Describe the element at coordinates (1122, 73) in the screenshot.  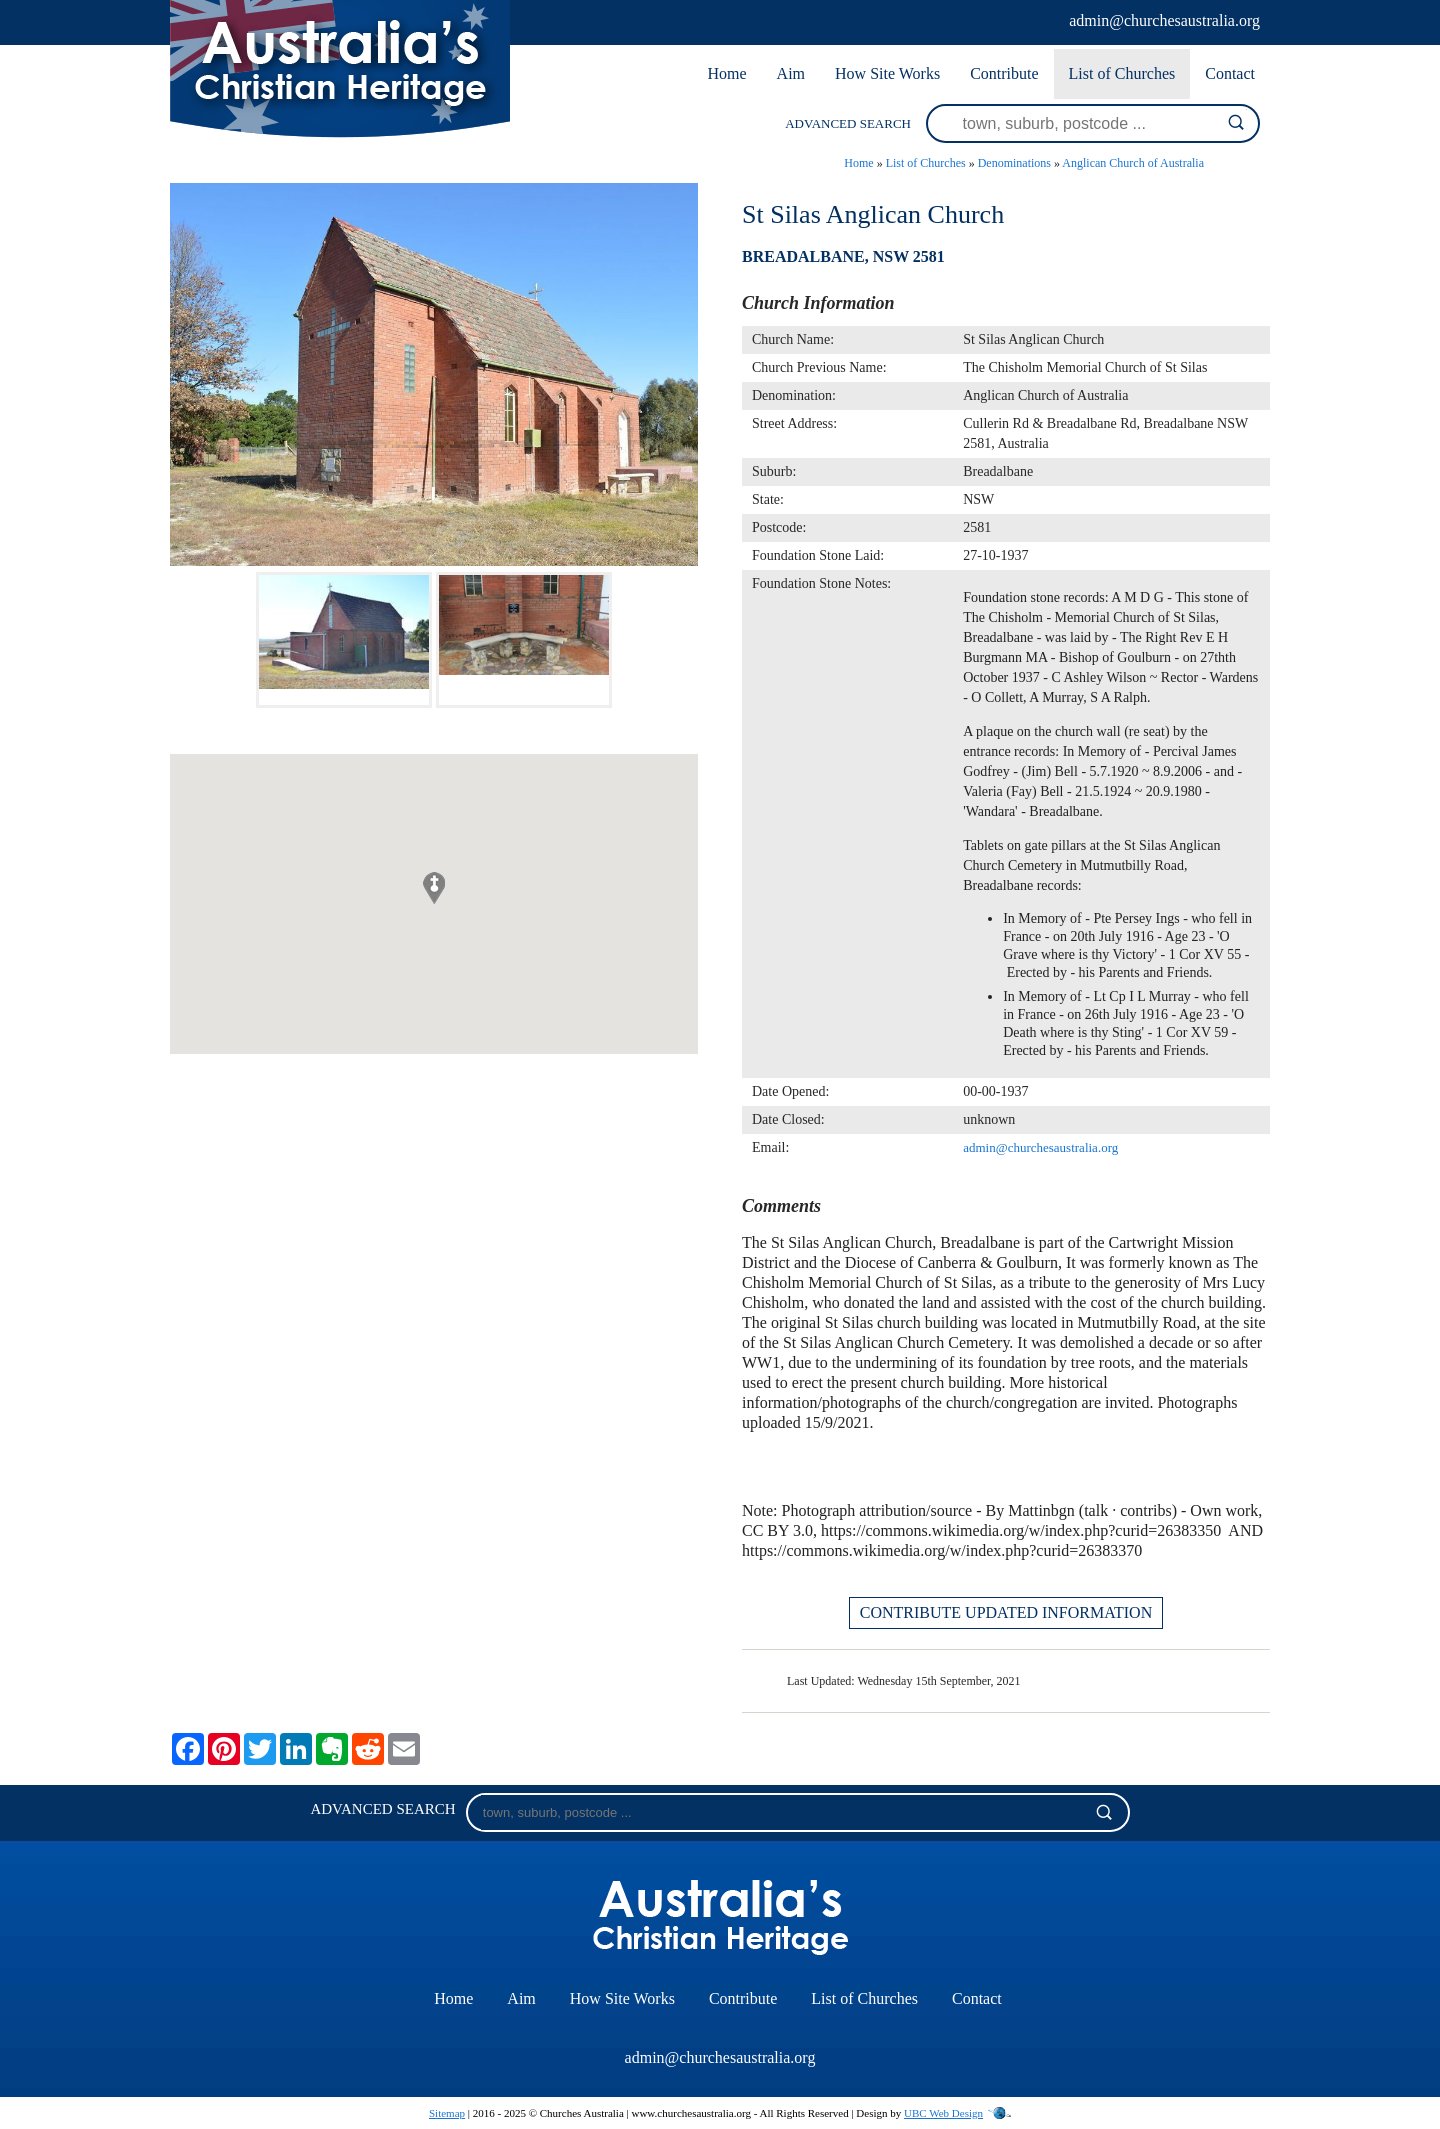
I see `List of Churches` at that location.